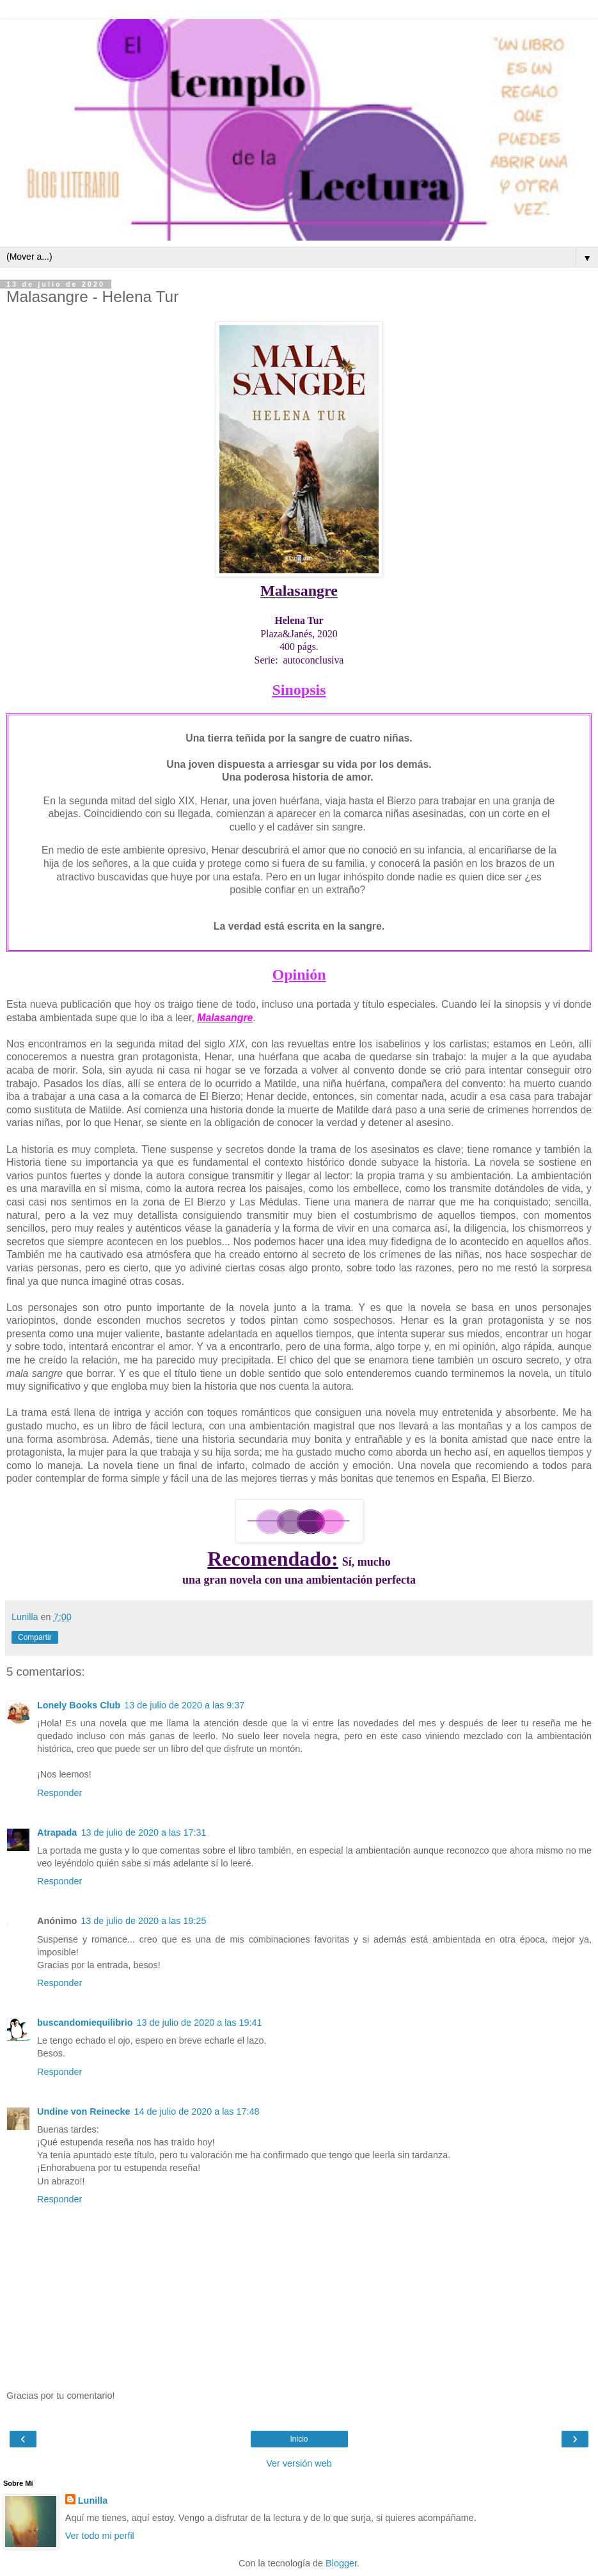  What do you see at coordinates (99, 2536) in the screenshot?
I see `Ver todo mi perfil` at bounding box center [99, 2536].